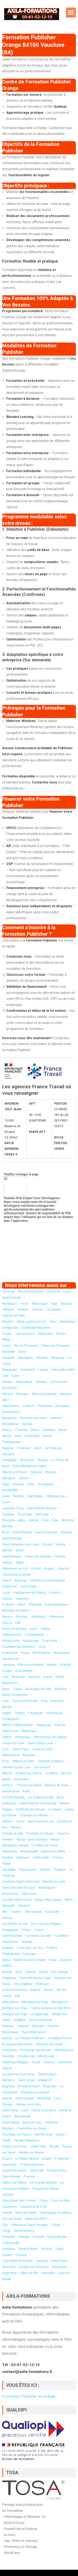 Image resolution: width=78 pixels, height=2576 pixels. What do you see at coordinates (24, 2237) in the screenshot?
I see `Herblay` at bounding box center [24, 2237].